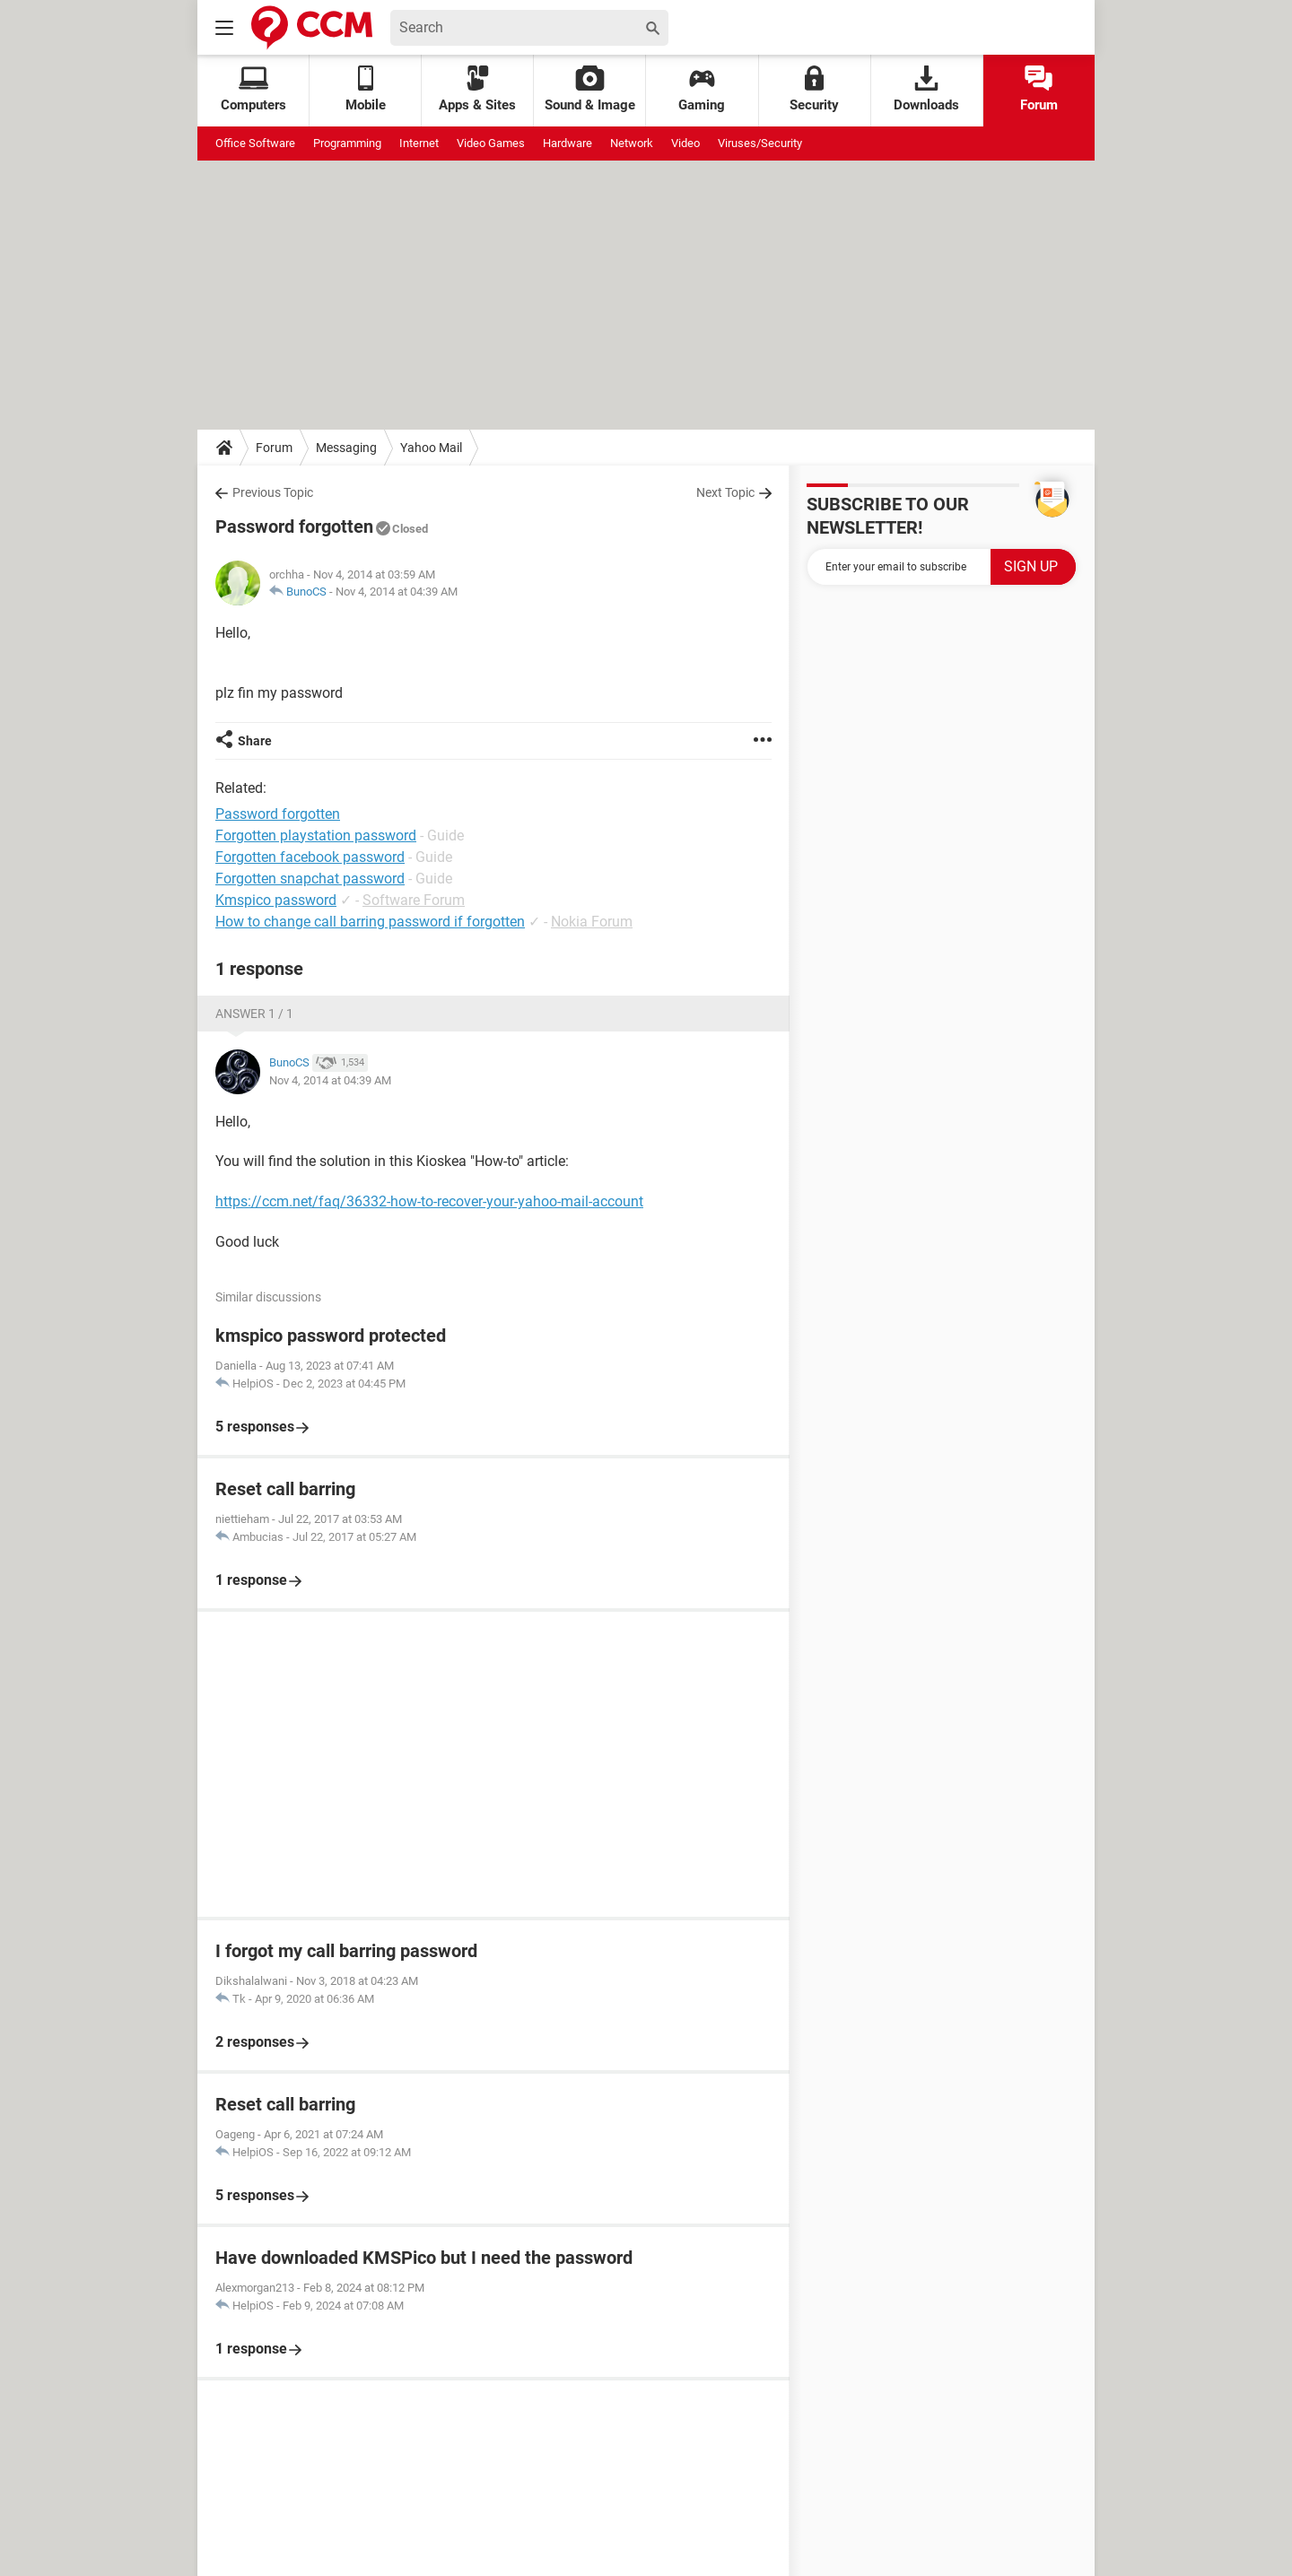 The height and width of the screenshot is (2576, 1292). I want to click on Previous Topic, so click(272, 492).